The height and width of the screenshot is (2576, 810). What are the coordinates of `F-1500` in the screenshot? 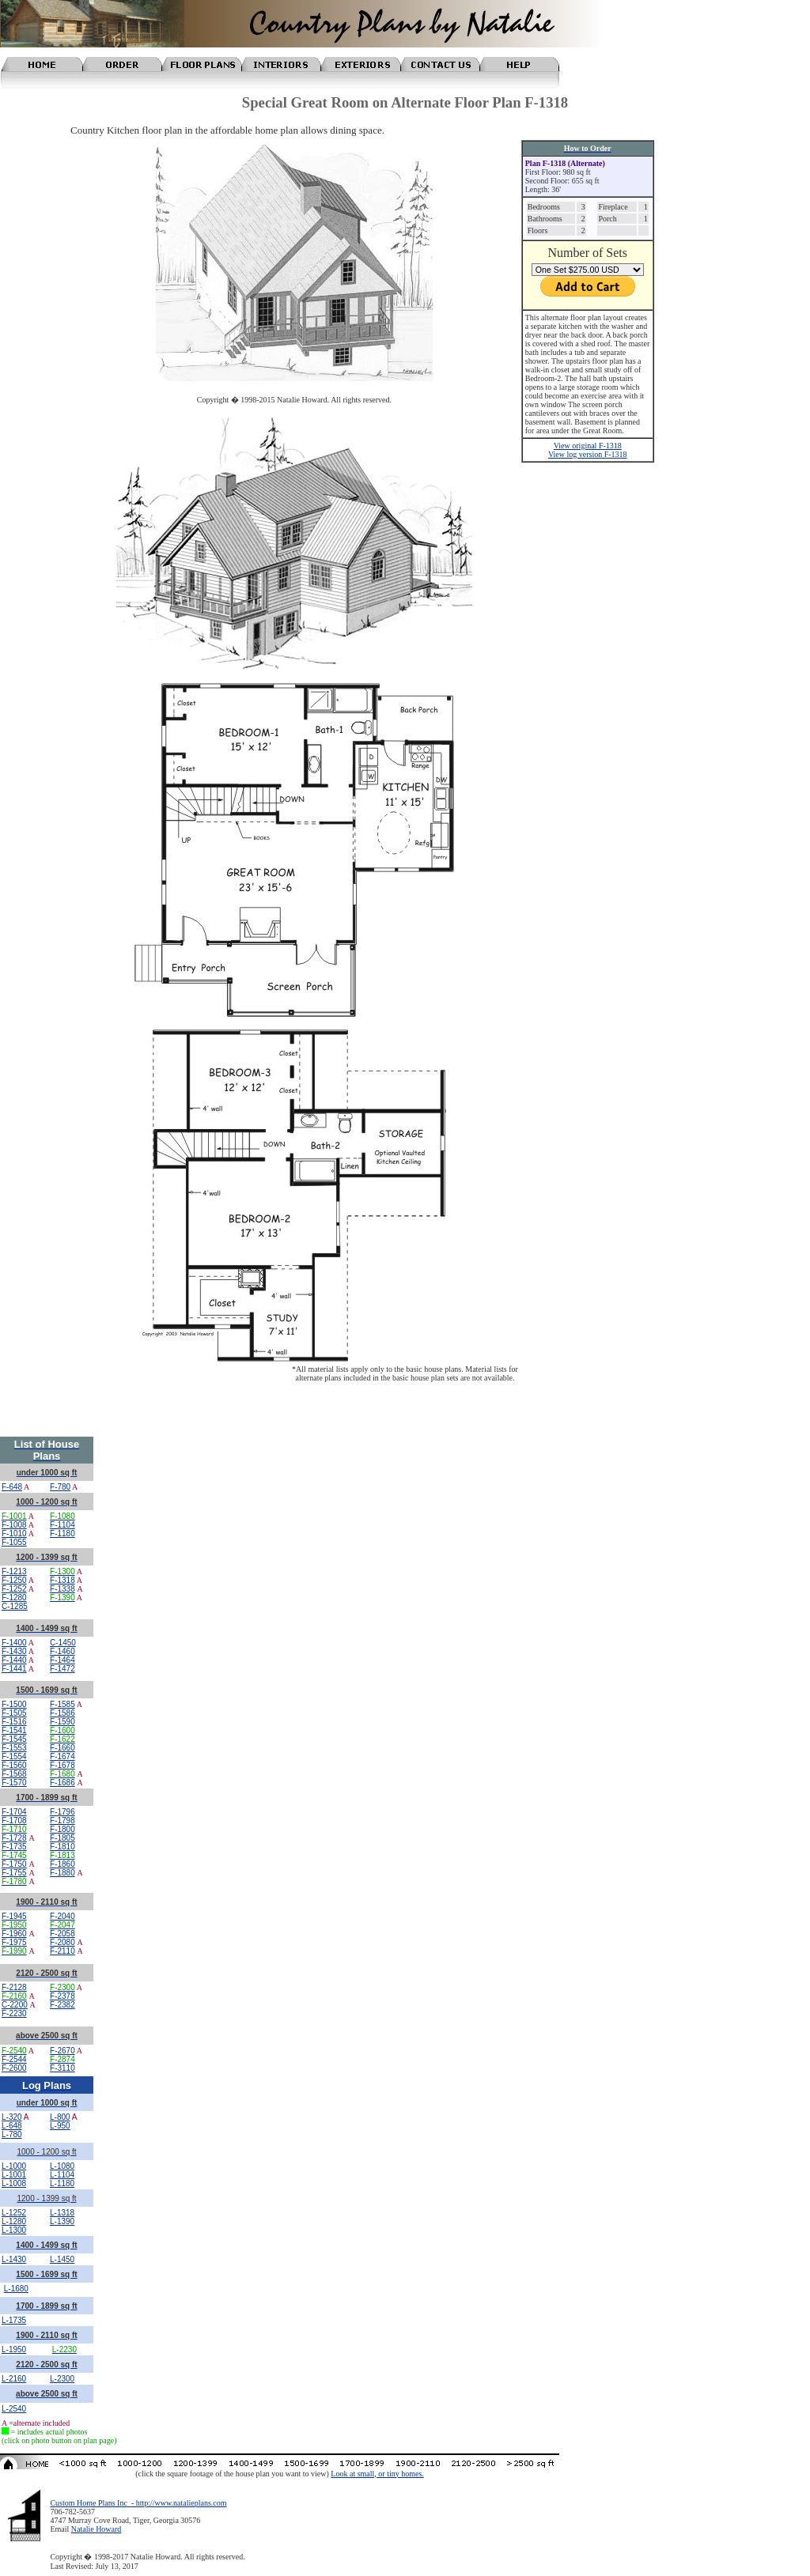 It's located at (14, 1704).